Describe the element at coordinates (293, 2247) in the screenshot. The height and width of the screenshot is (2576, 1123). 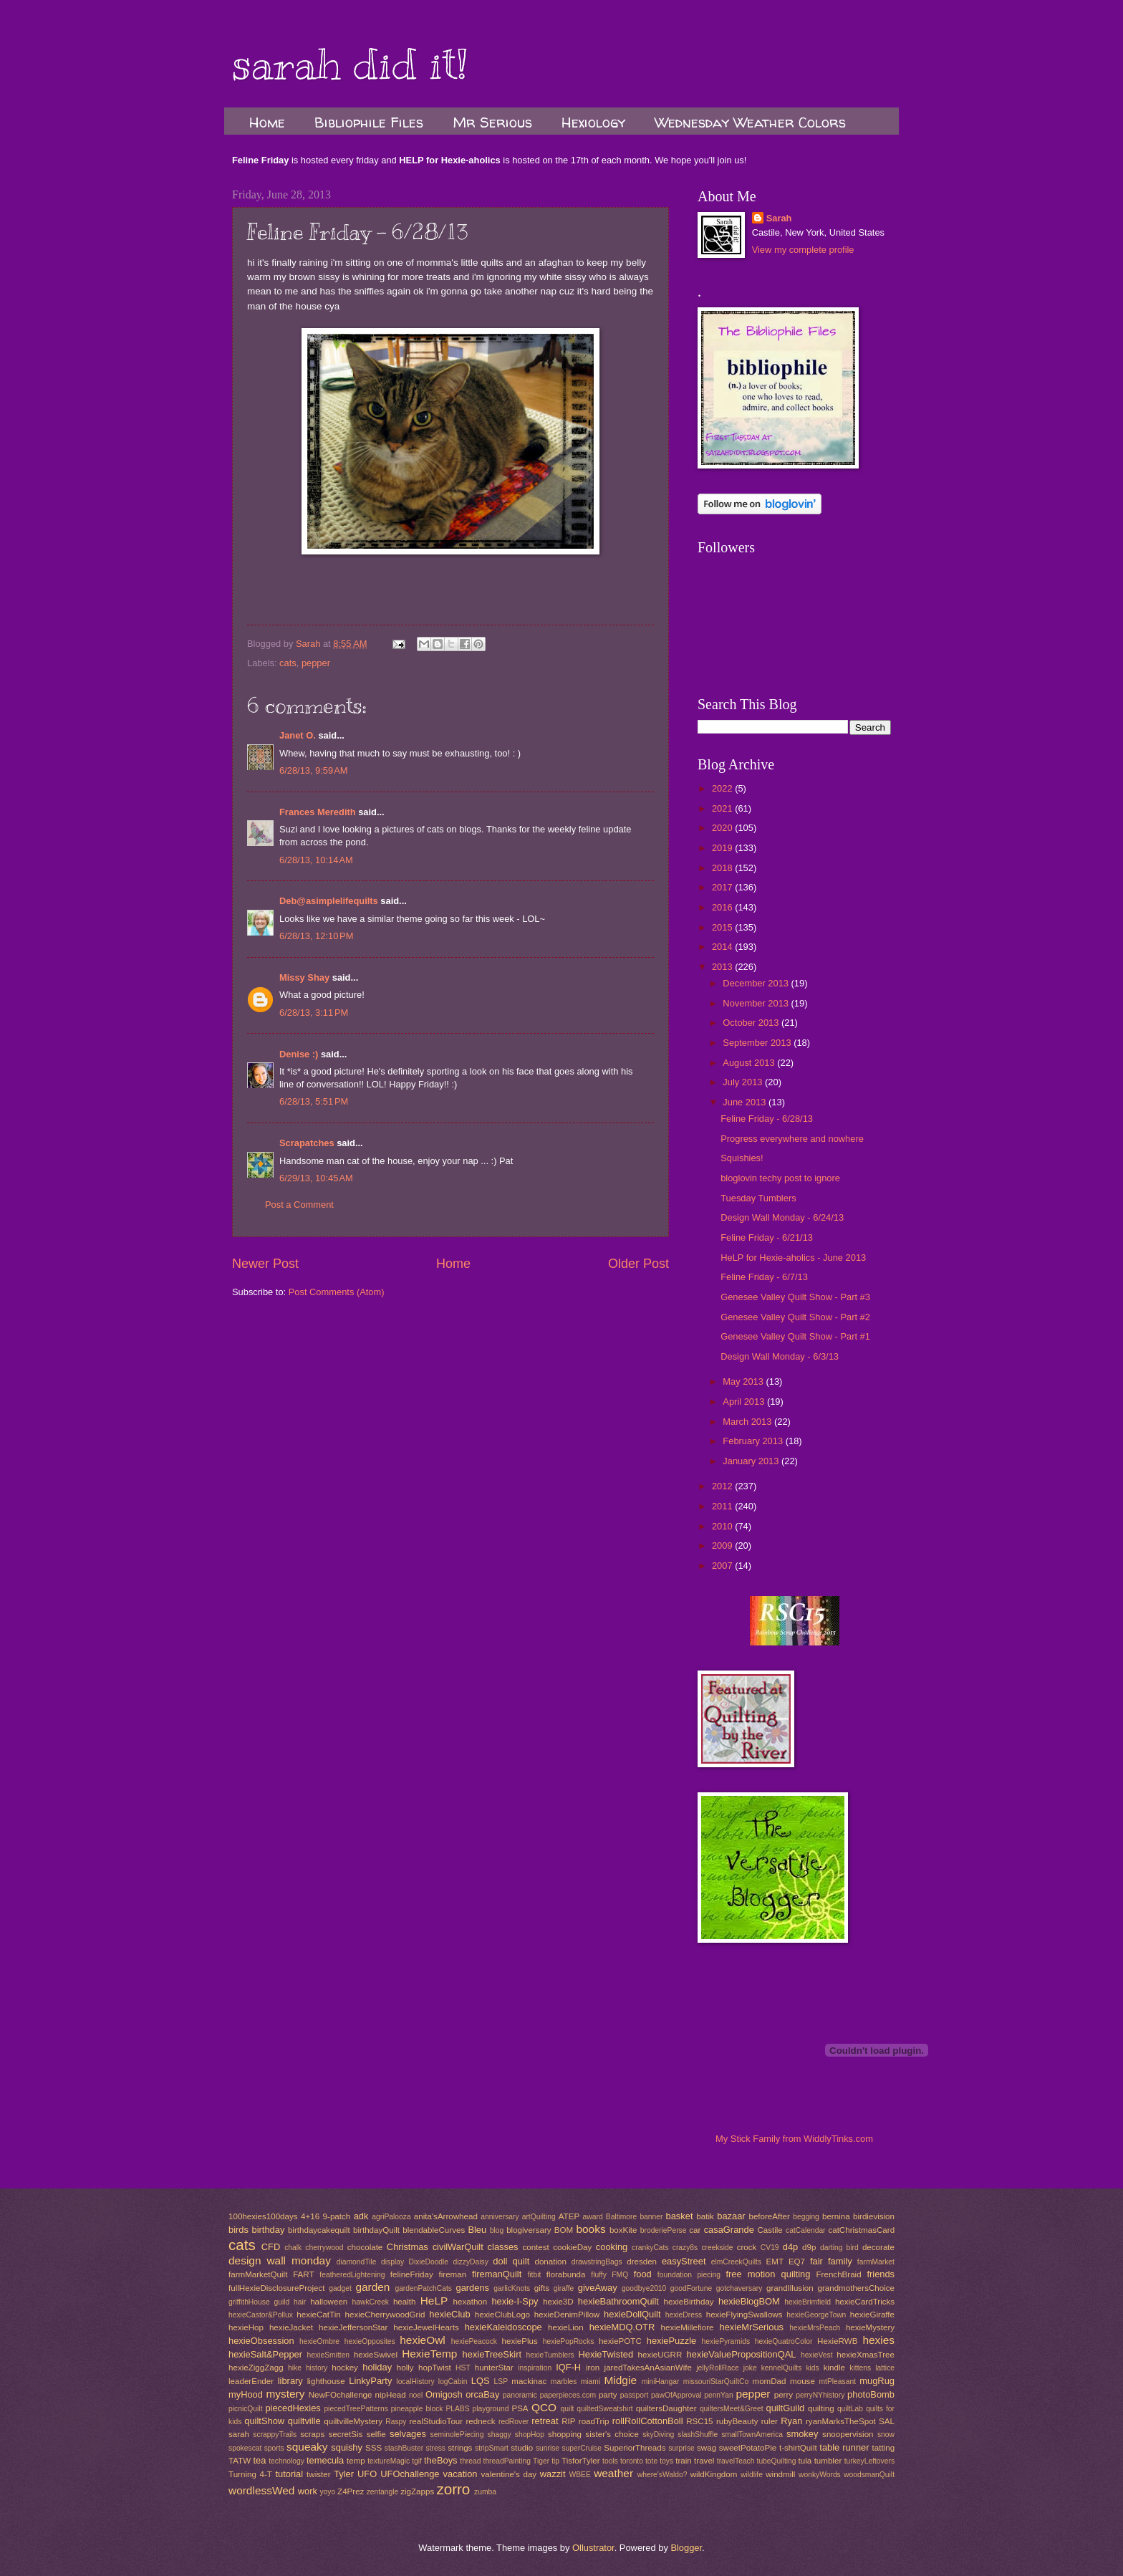
I see `chalk` at that location.